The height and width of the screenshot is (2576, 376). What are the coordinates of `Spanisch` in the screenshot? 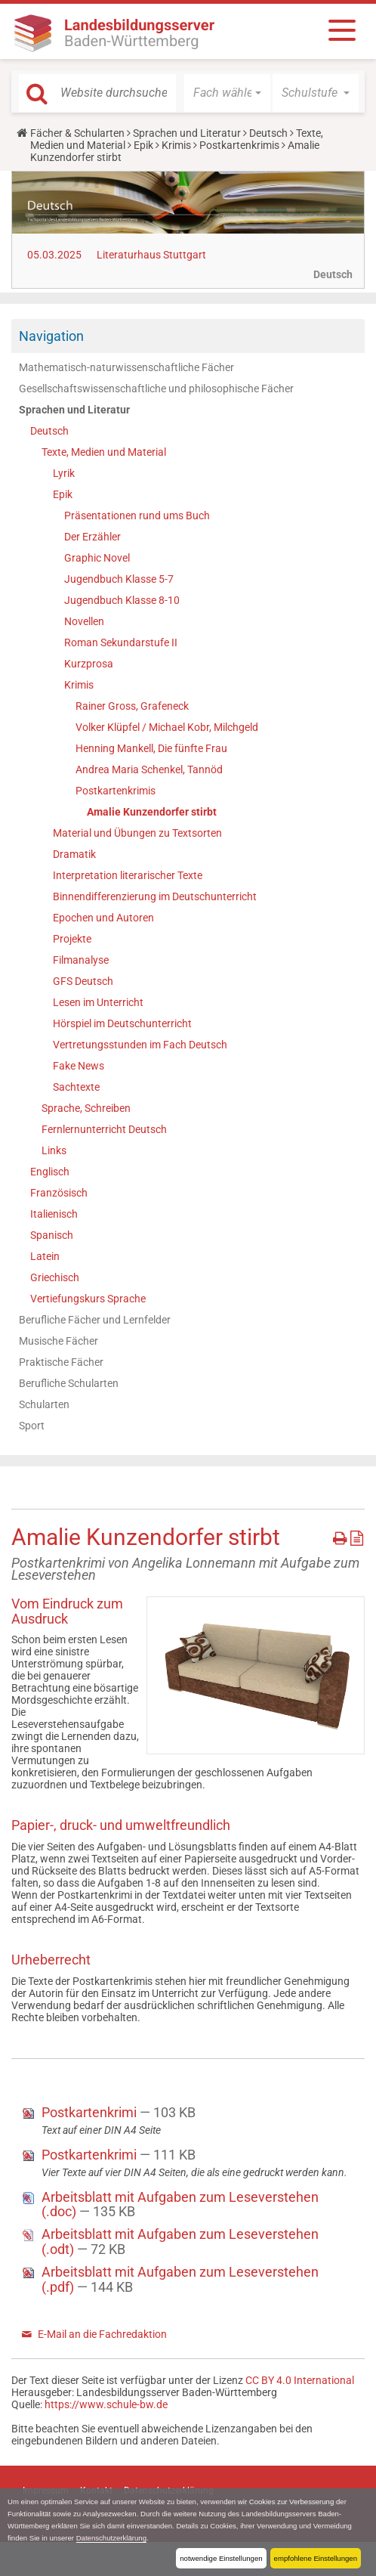 It's located at (51, 1235).